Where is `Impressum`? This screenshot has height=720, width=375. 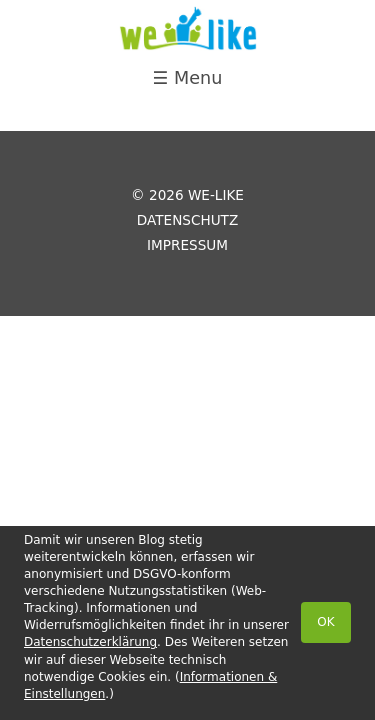 Impressum is located at coordinates (187, 245).